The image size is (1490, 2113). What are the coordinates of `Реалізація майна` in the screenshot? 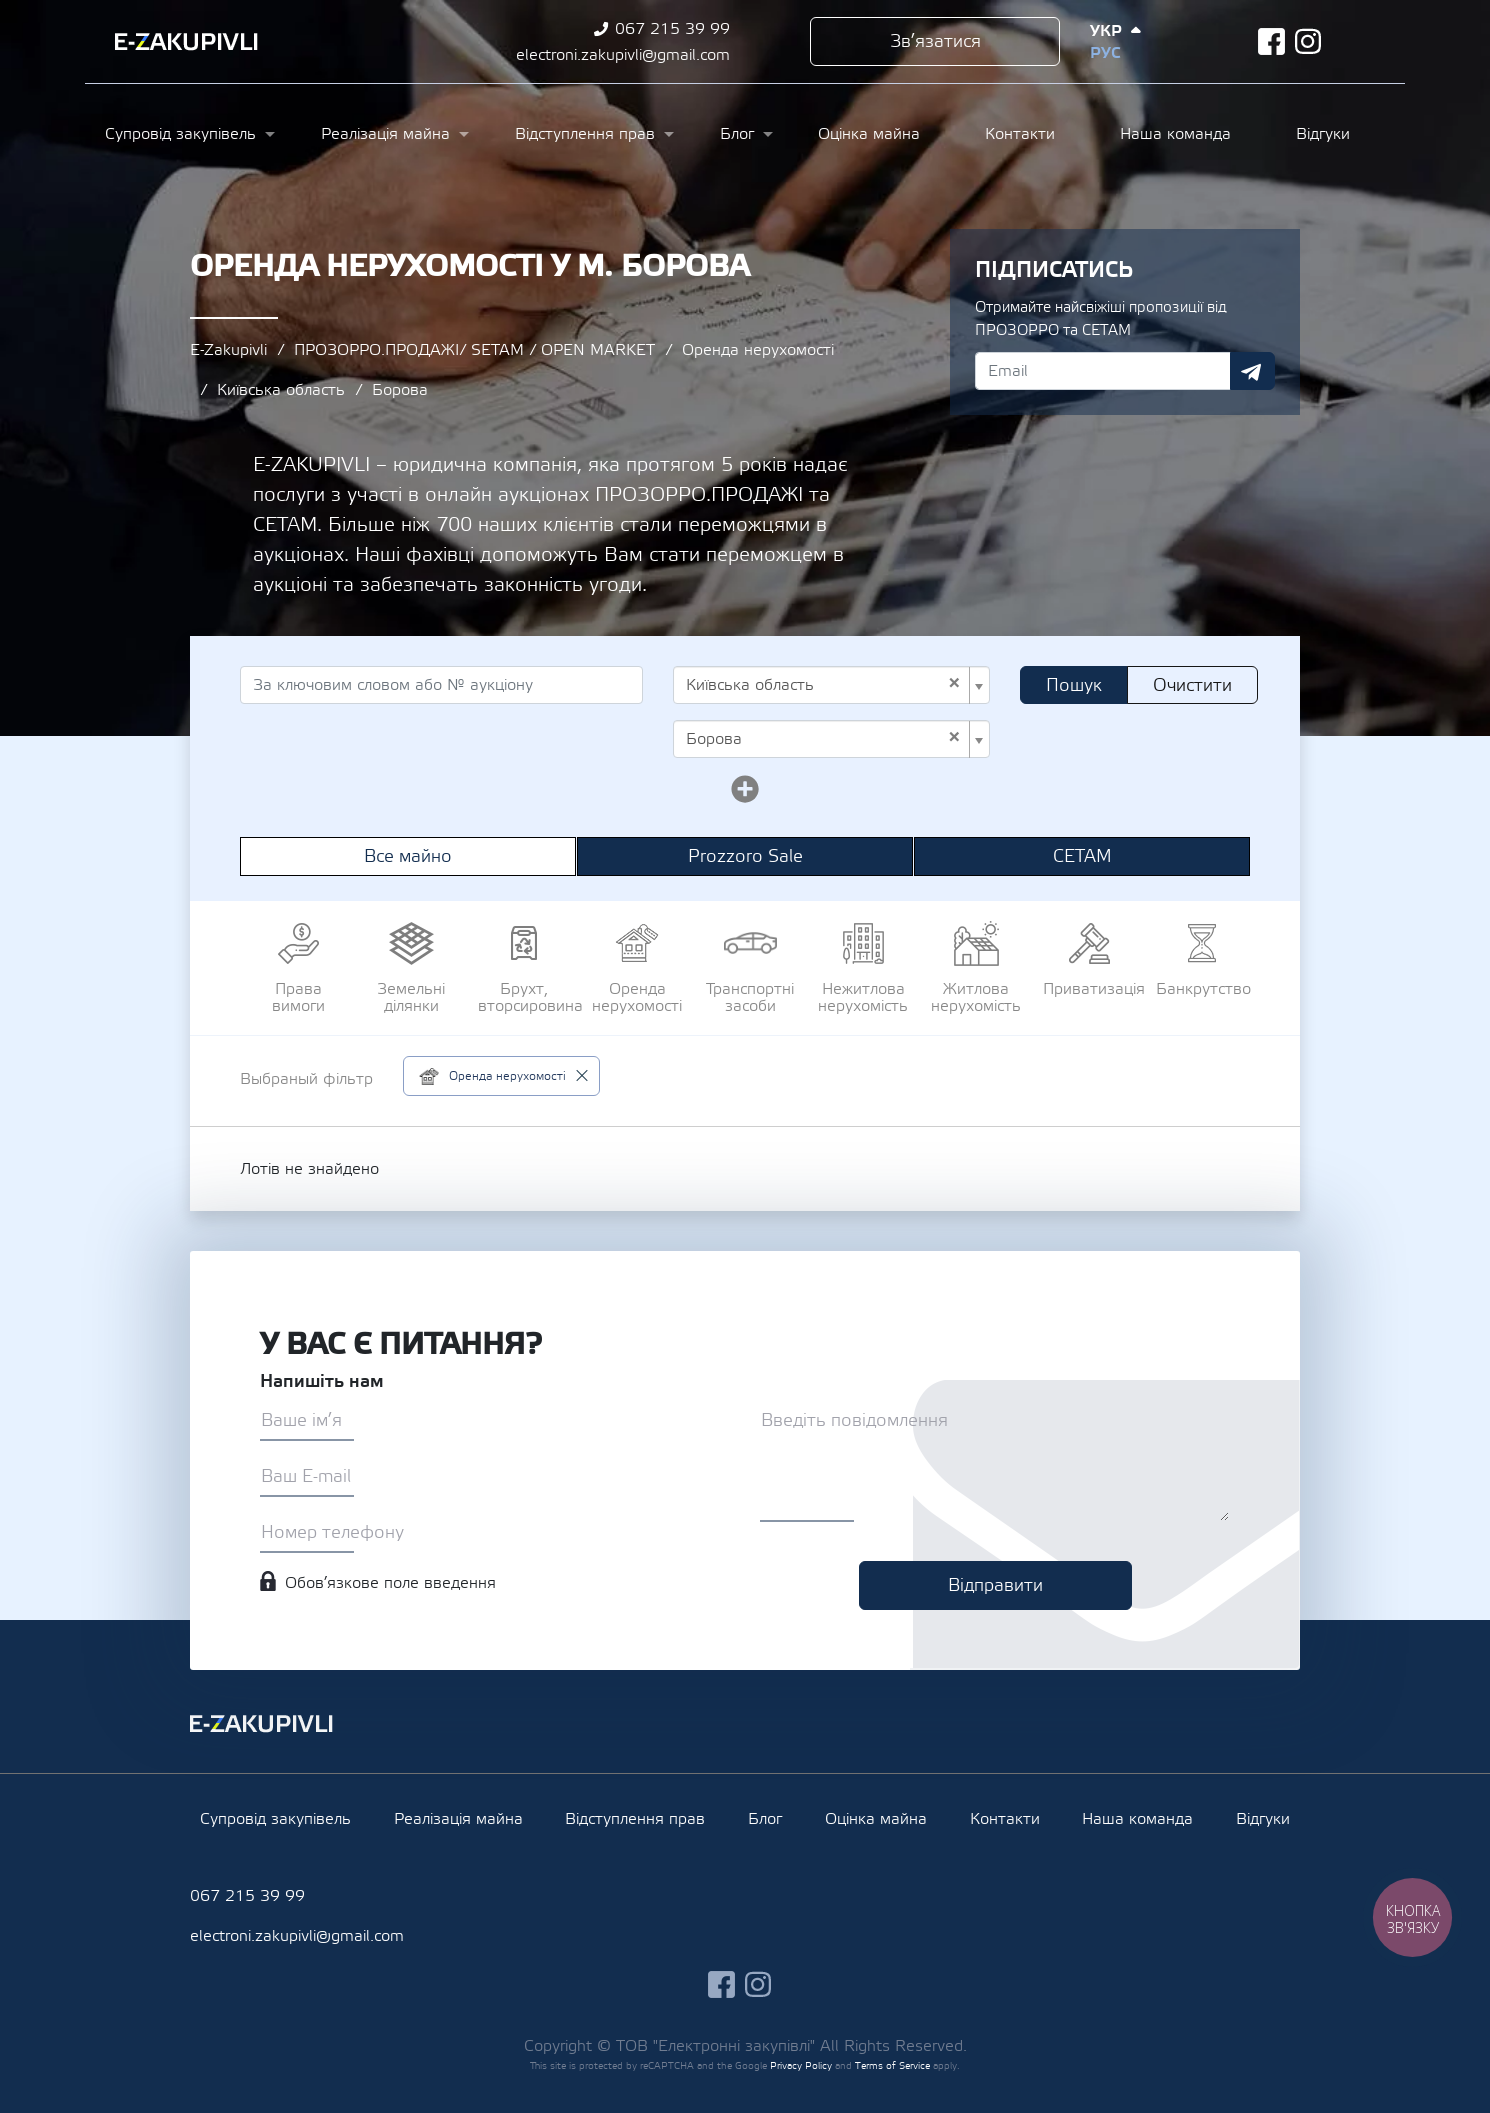 It's located at (385, 134).